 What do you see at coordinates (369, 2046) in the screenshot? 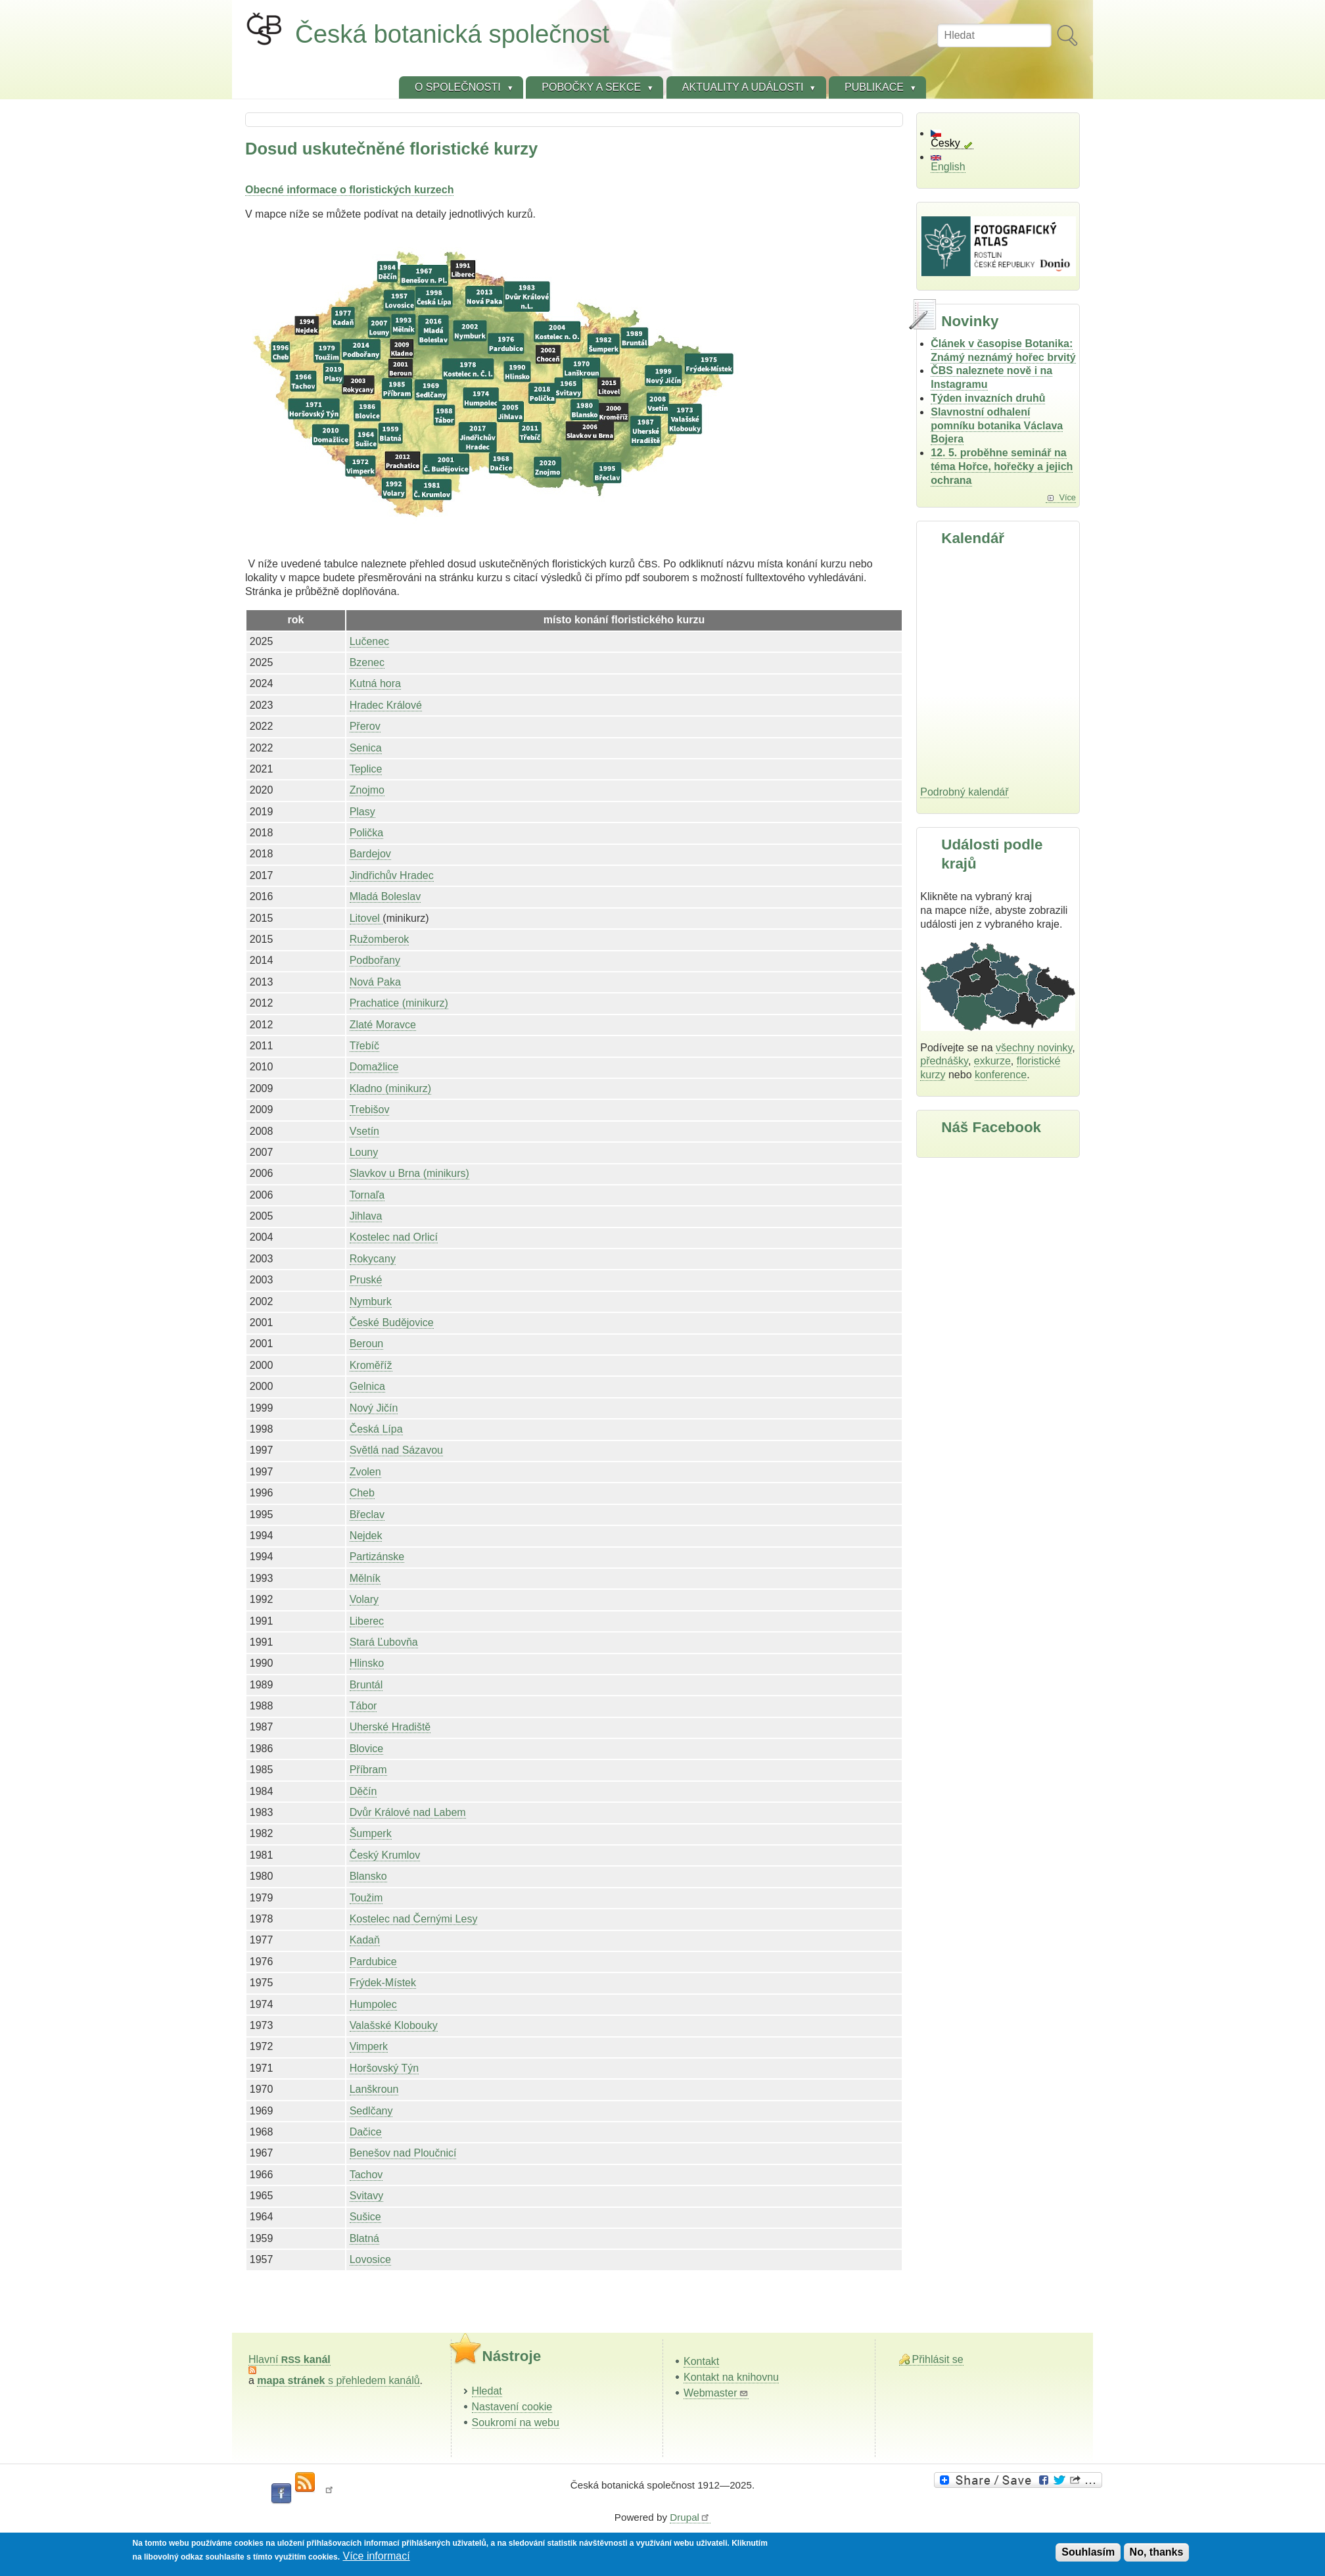
I see `Vimperk` at bounding box center [369, 2046].